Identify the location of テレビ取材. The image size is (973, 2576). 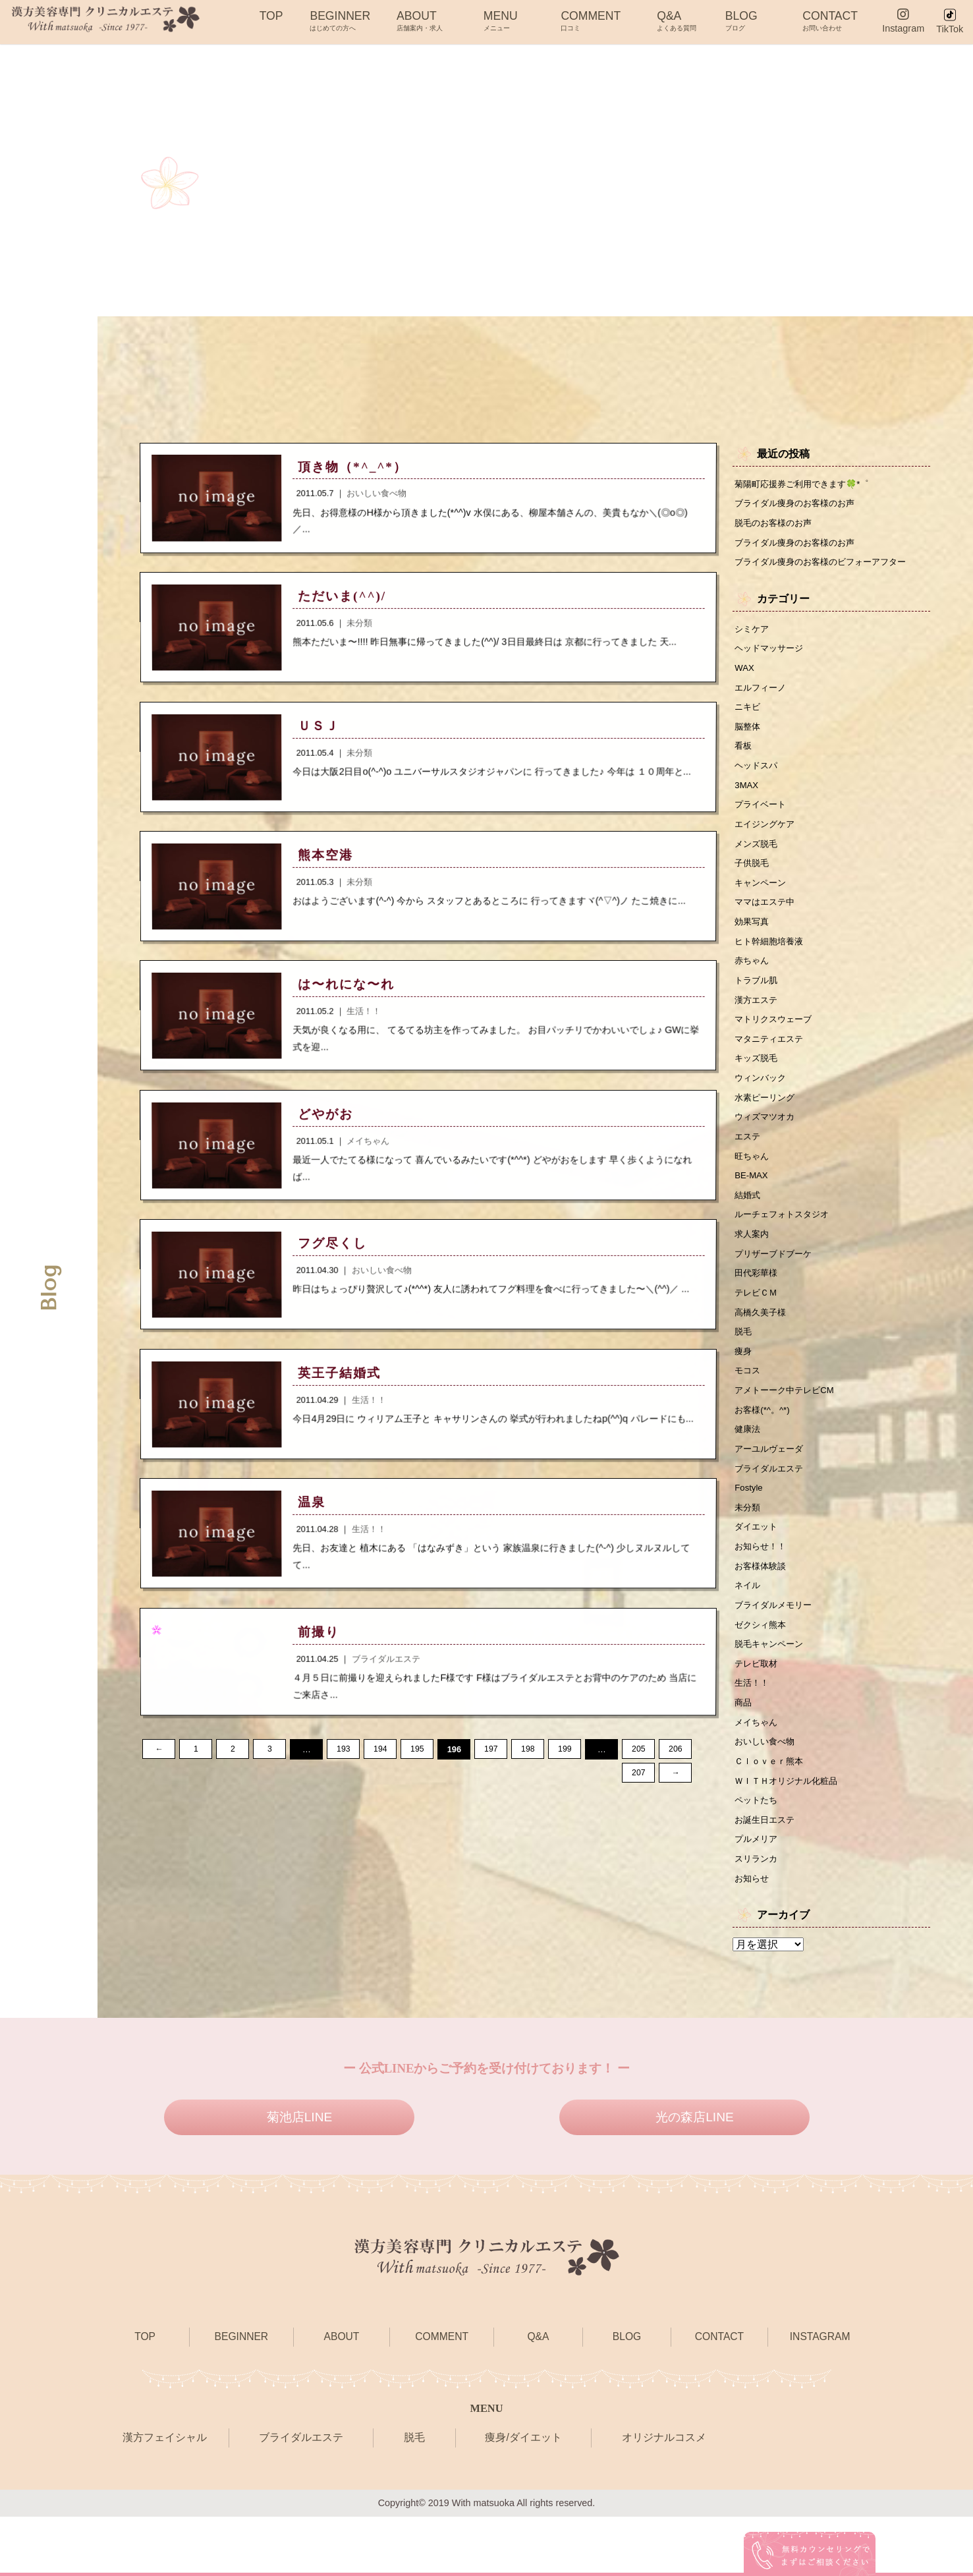
(758, 1712).